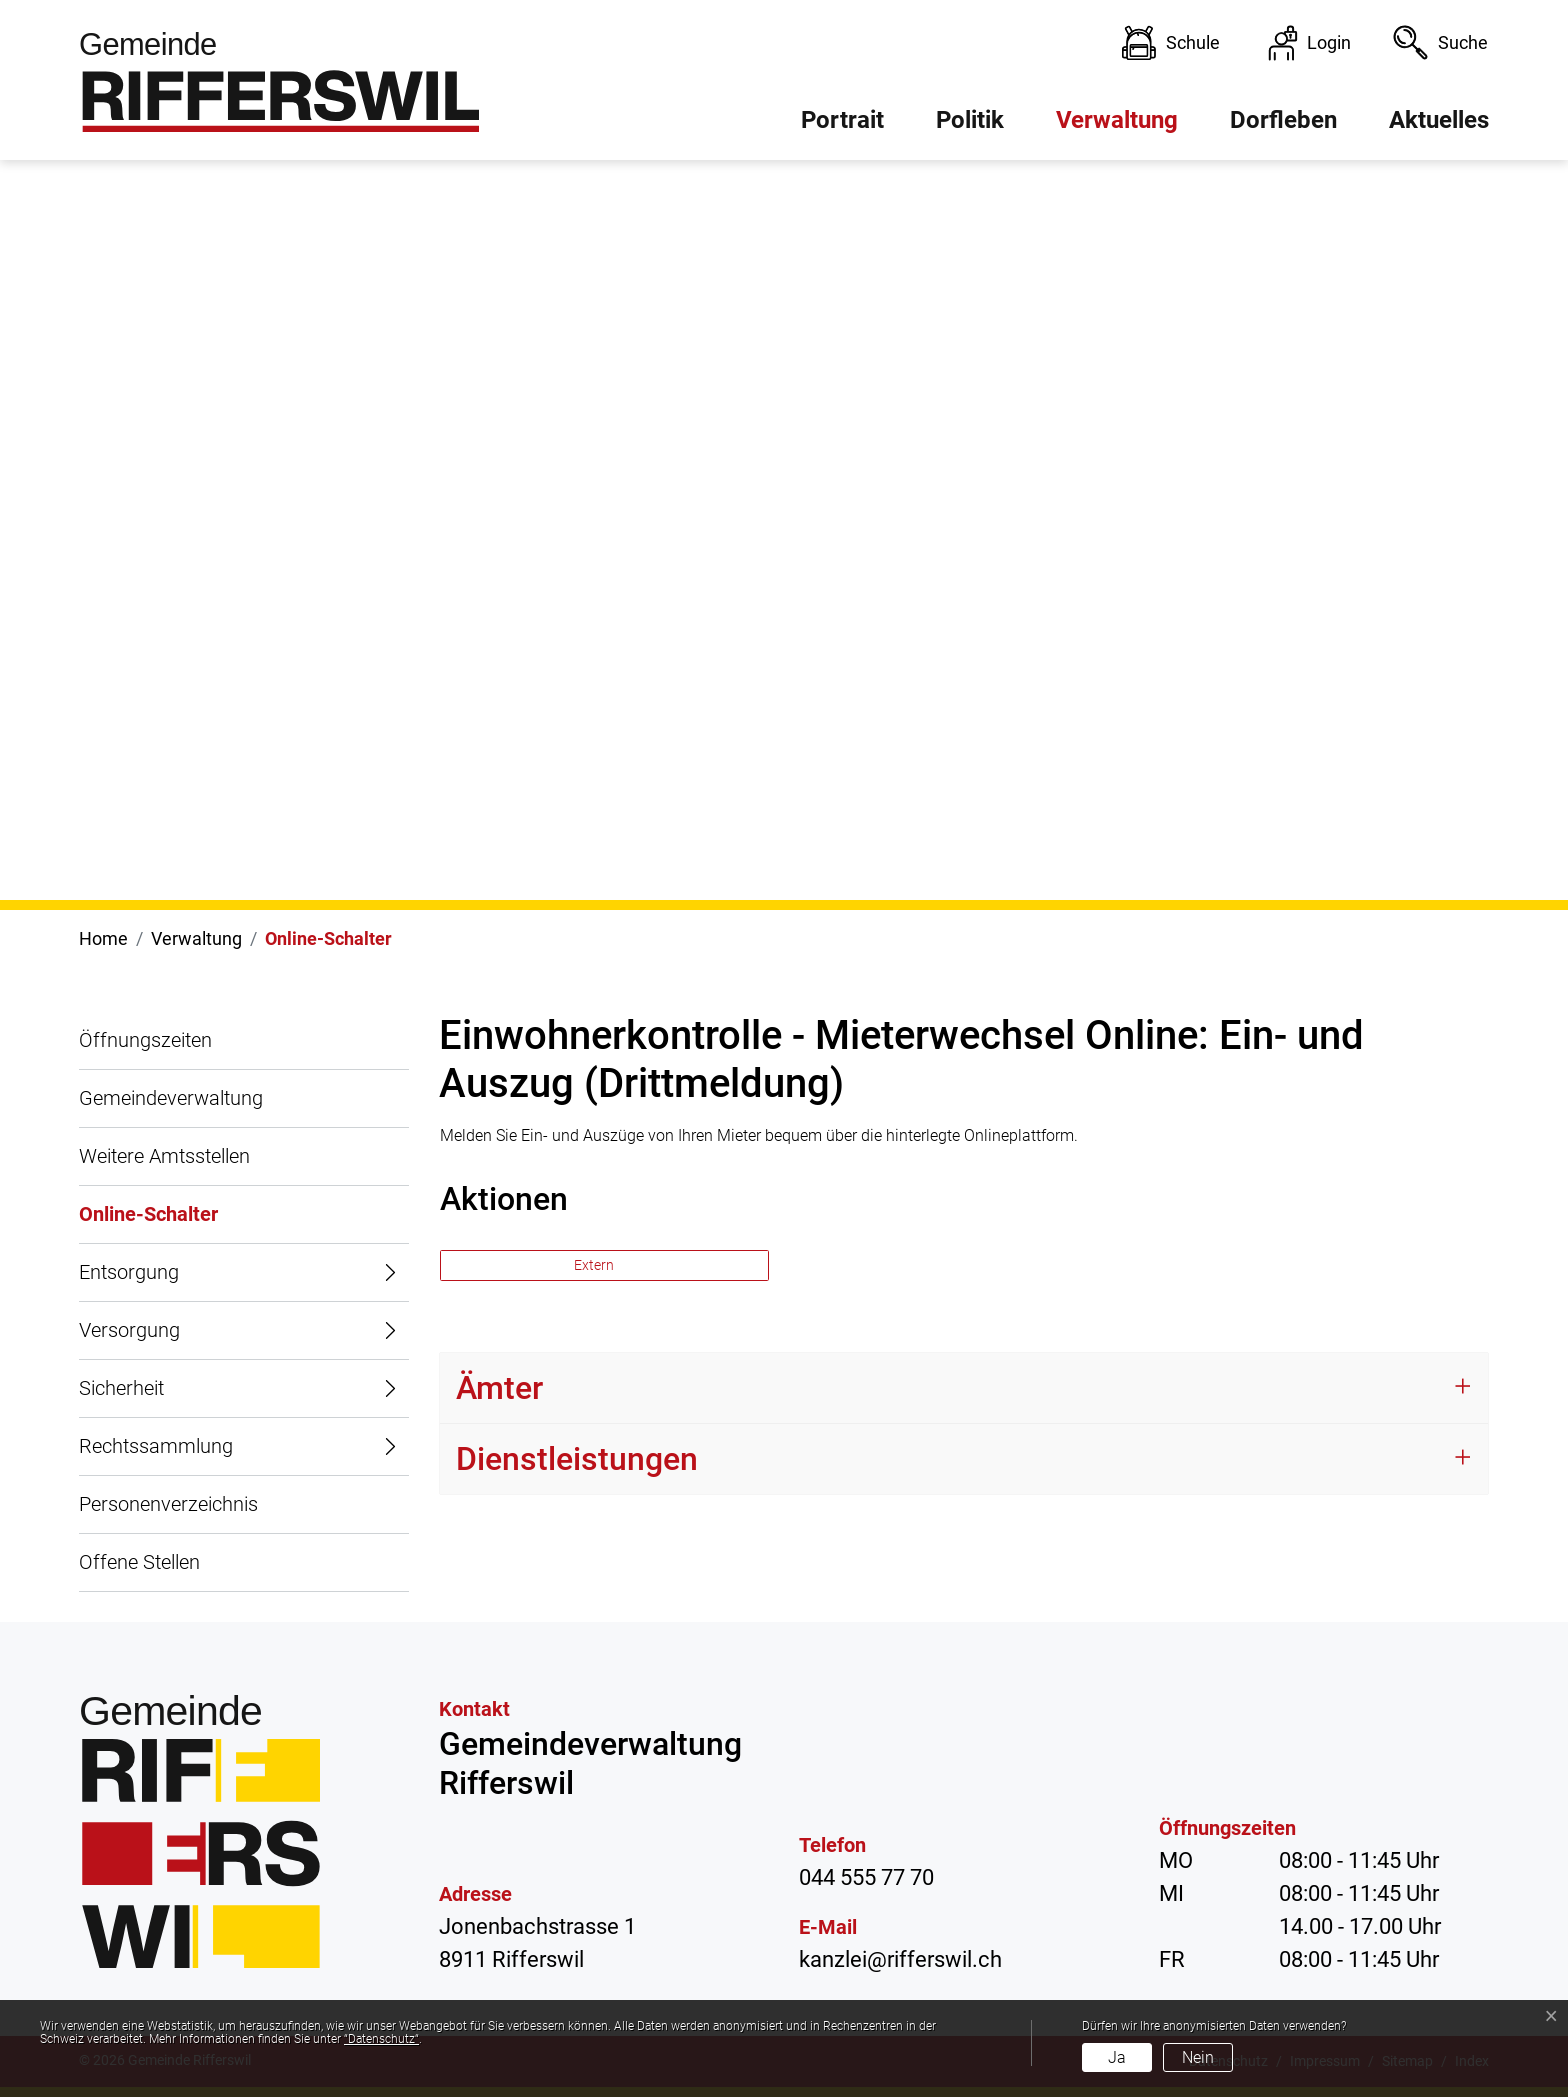 This screenshot has height=2097, width=1568. What do you see at coordinates (145, 1040) in the screenshot?
I see `Öffnungszeiten` at bounding box center [145, 1040].